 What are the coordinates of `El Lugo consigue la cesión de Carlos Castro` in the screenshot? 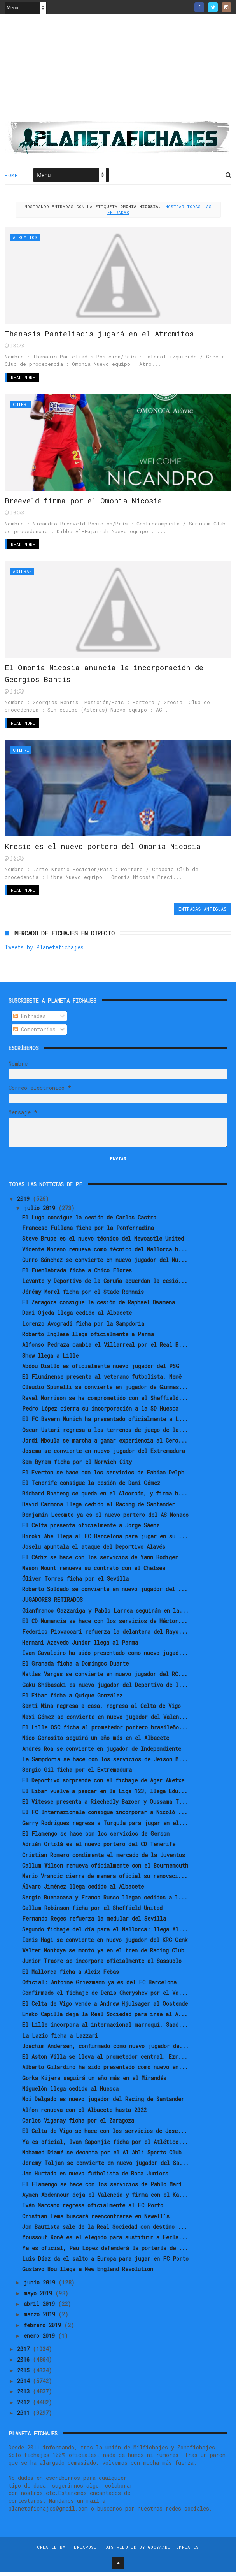 It's located at (89, 1221).